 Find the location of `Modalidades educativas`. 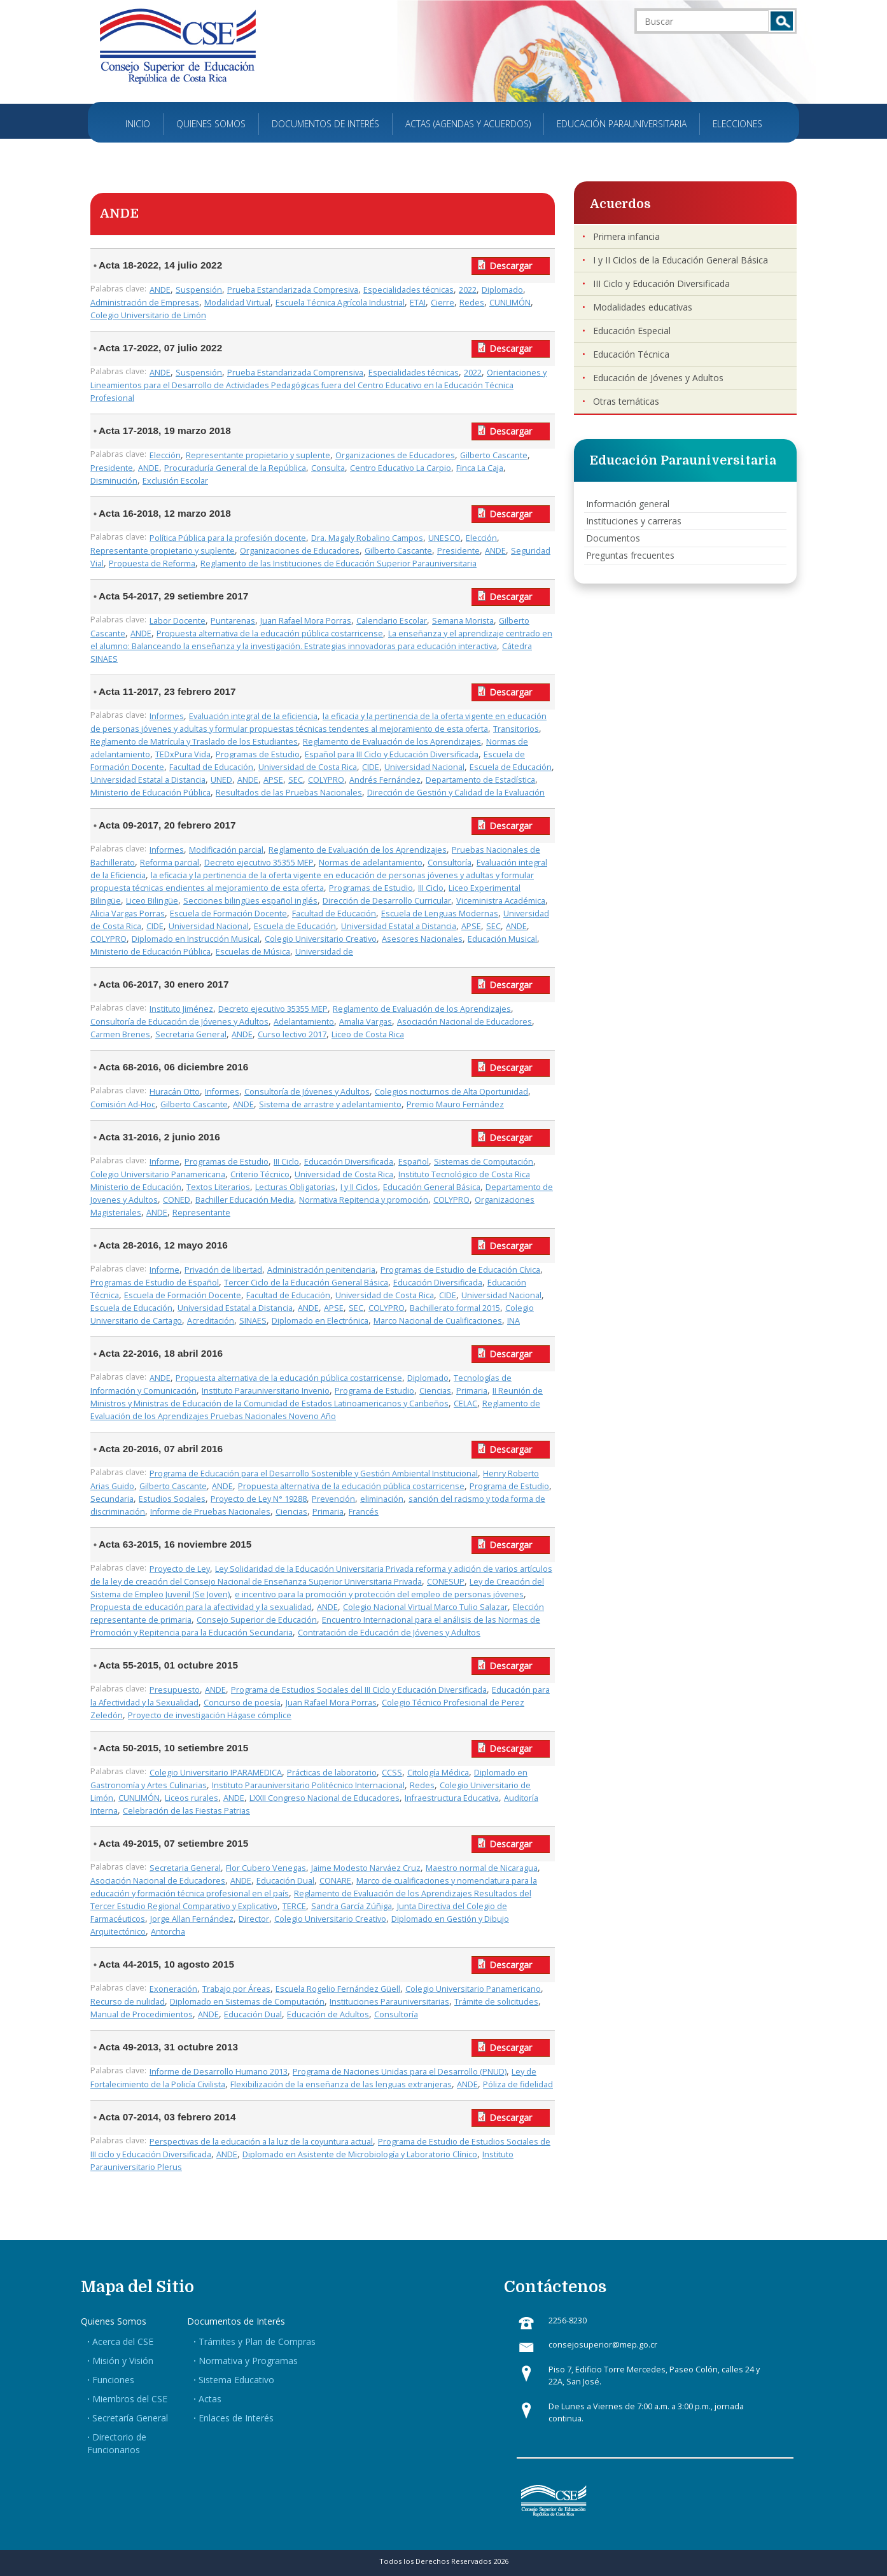

Modalidades educativas is located at coordinates (642, 307).